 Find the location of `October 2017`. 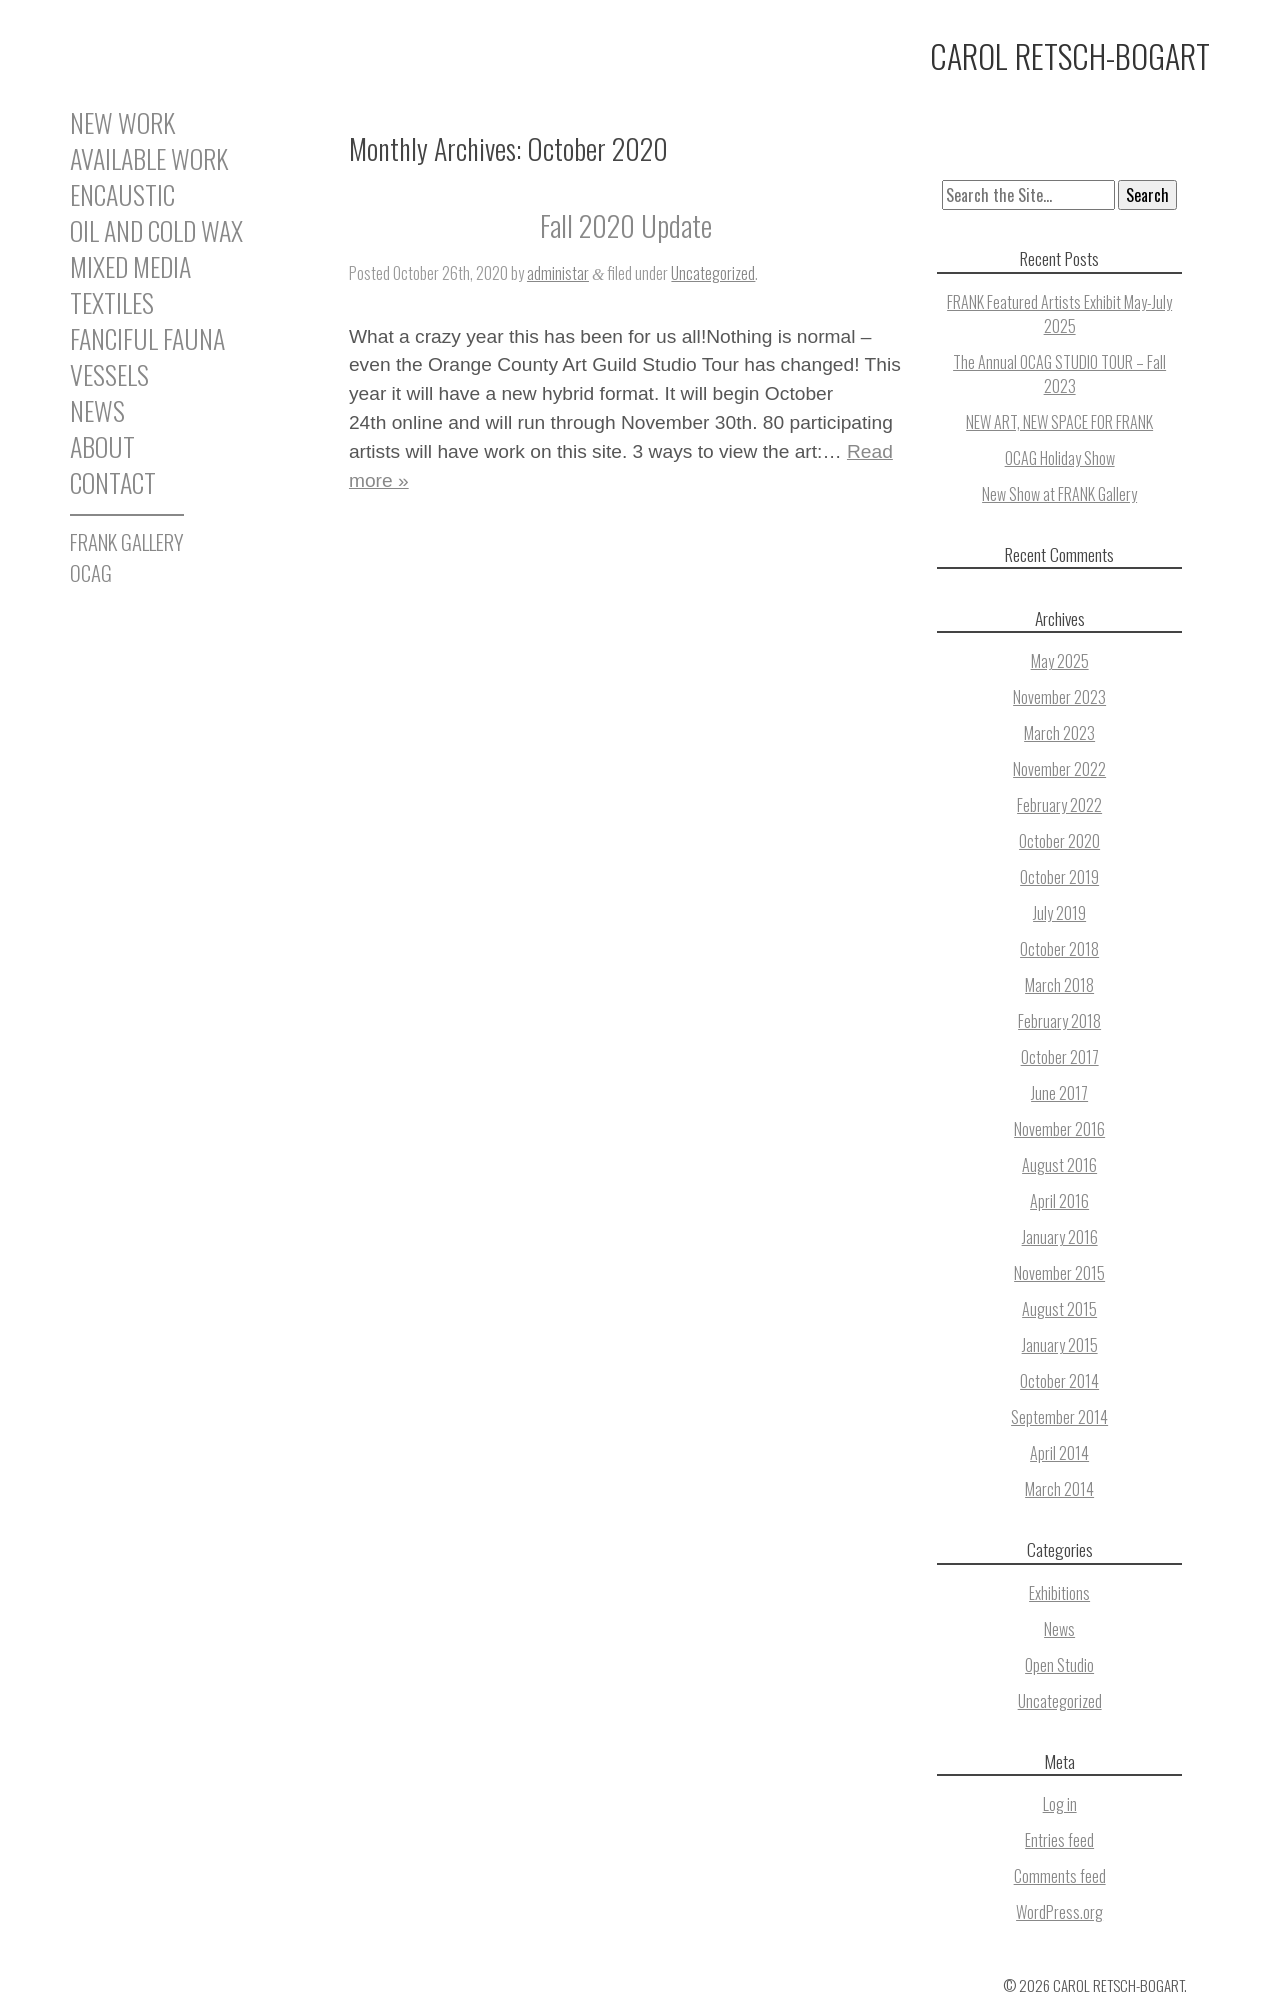

October 2017 is located at coordinates (1060, 1057).